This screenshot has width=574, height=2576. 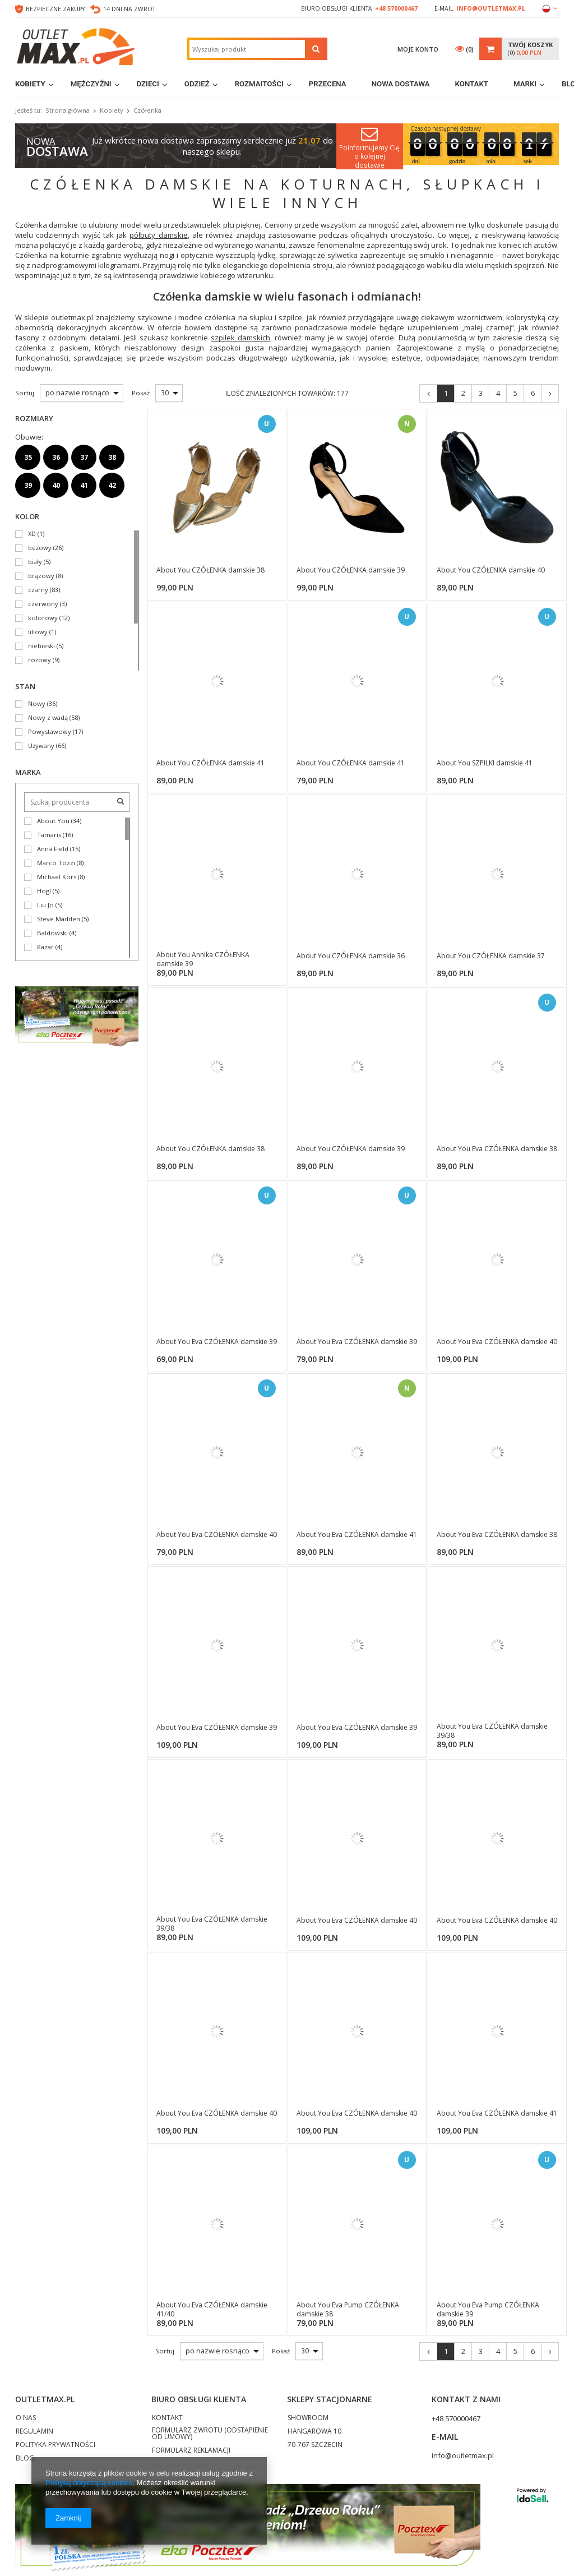 What do you see at coordinates (41, 646) in the screenshot?
I see `niebieski` at bounding box center [41, 646].